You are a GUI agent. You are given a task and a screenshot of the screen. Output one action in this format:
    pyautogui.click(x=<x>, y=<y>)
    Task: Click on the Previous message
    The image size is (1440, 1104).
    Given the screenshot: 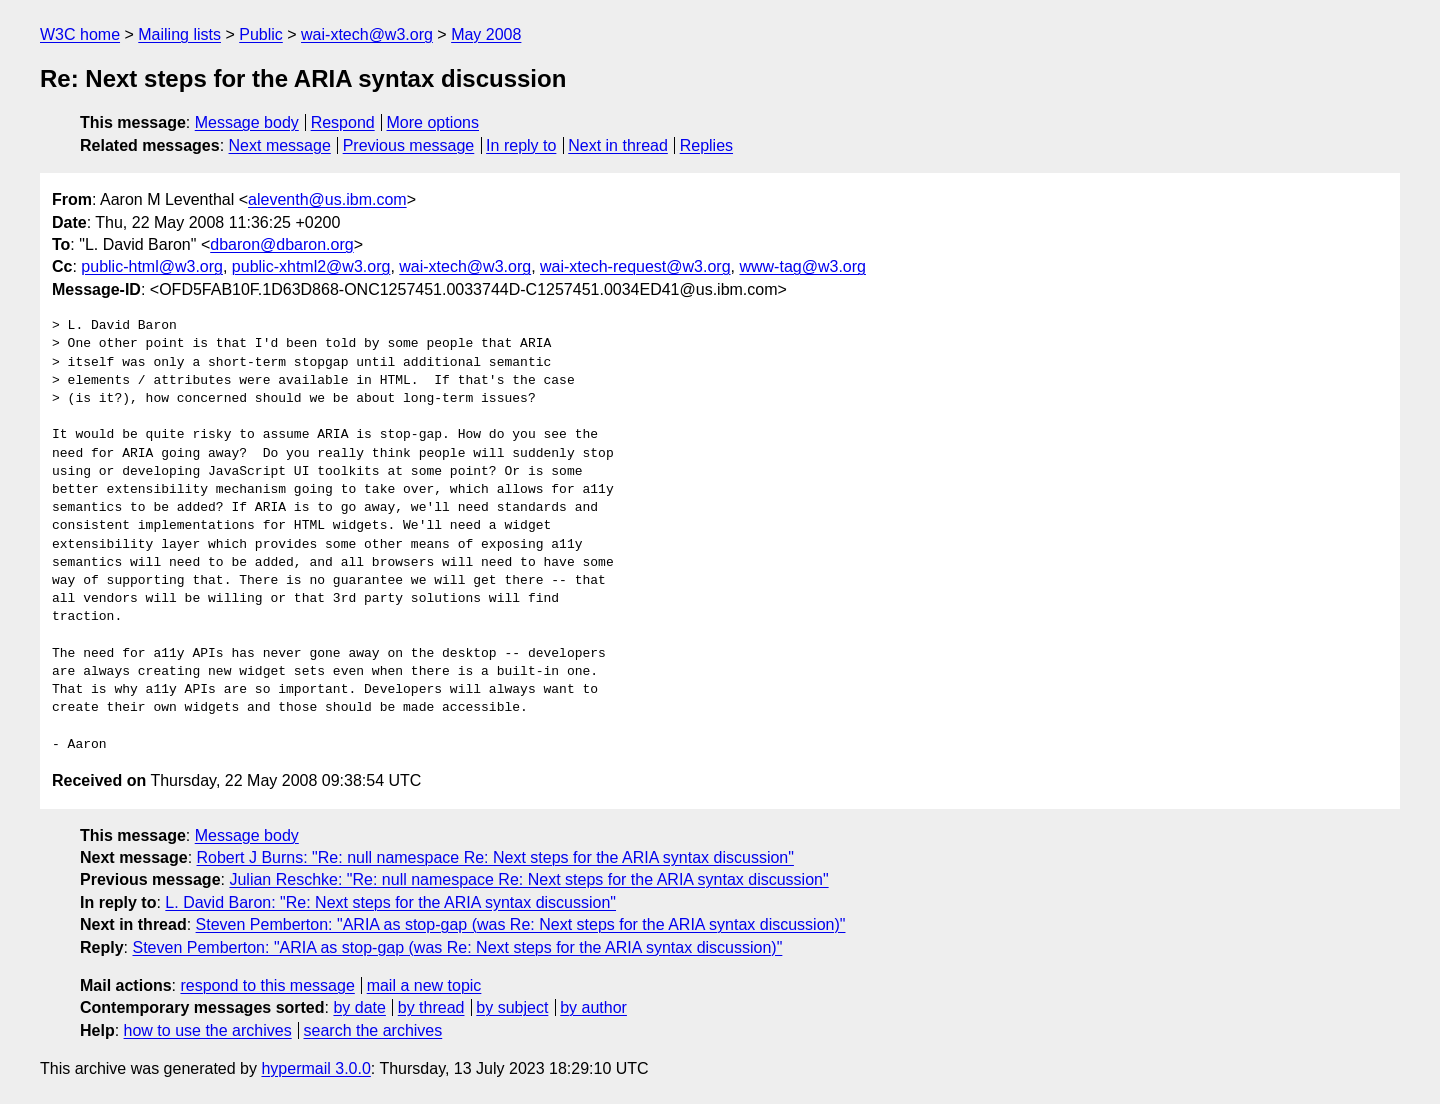 What is the action you would take?
    pyautogui.click(x=409, y=145)
    